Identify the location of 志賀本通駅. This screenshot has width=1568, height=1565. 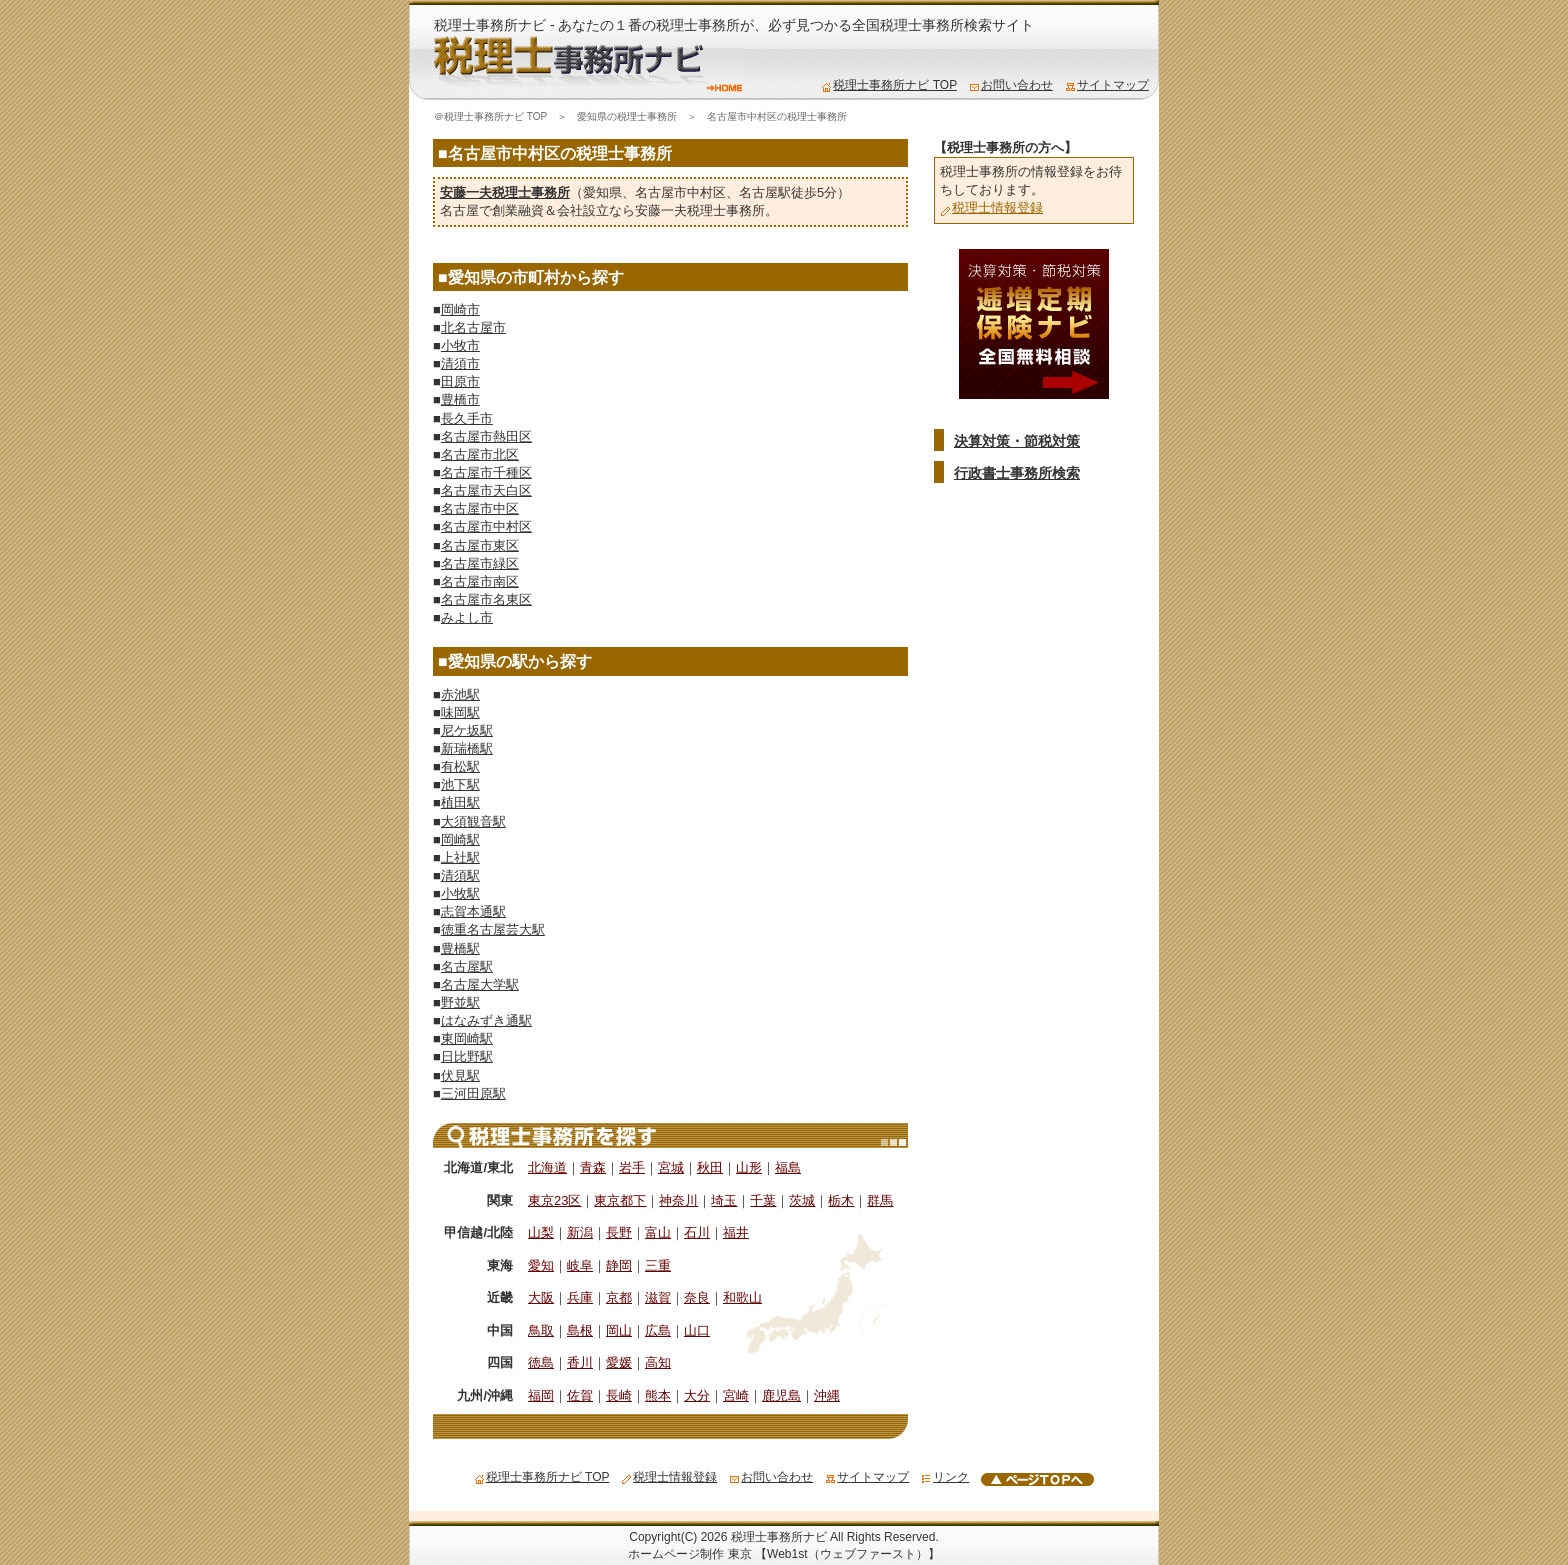
(473, 911).